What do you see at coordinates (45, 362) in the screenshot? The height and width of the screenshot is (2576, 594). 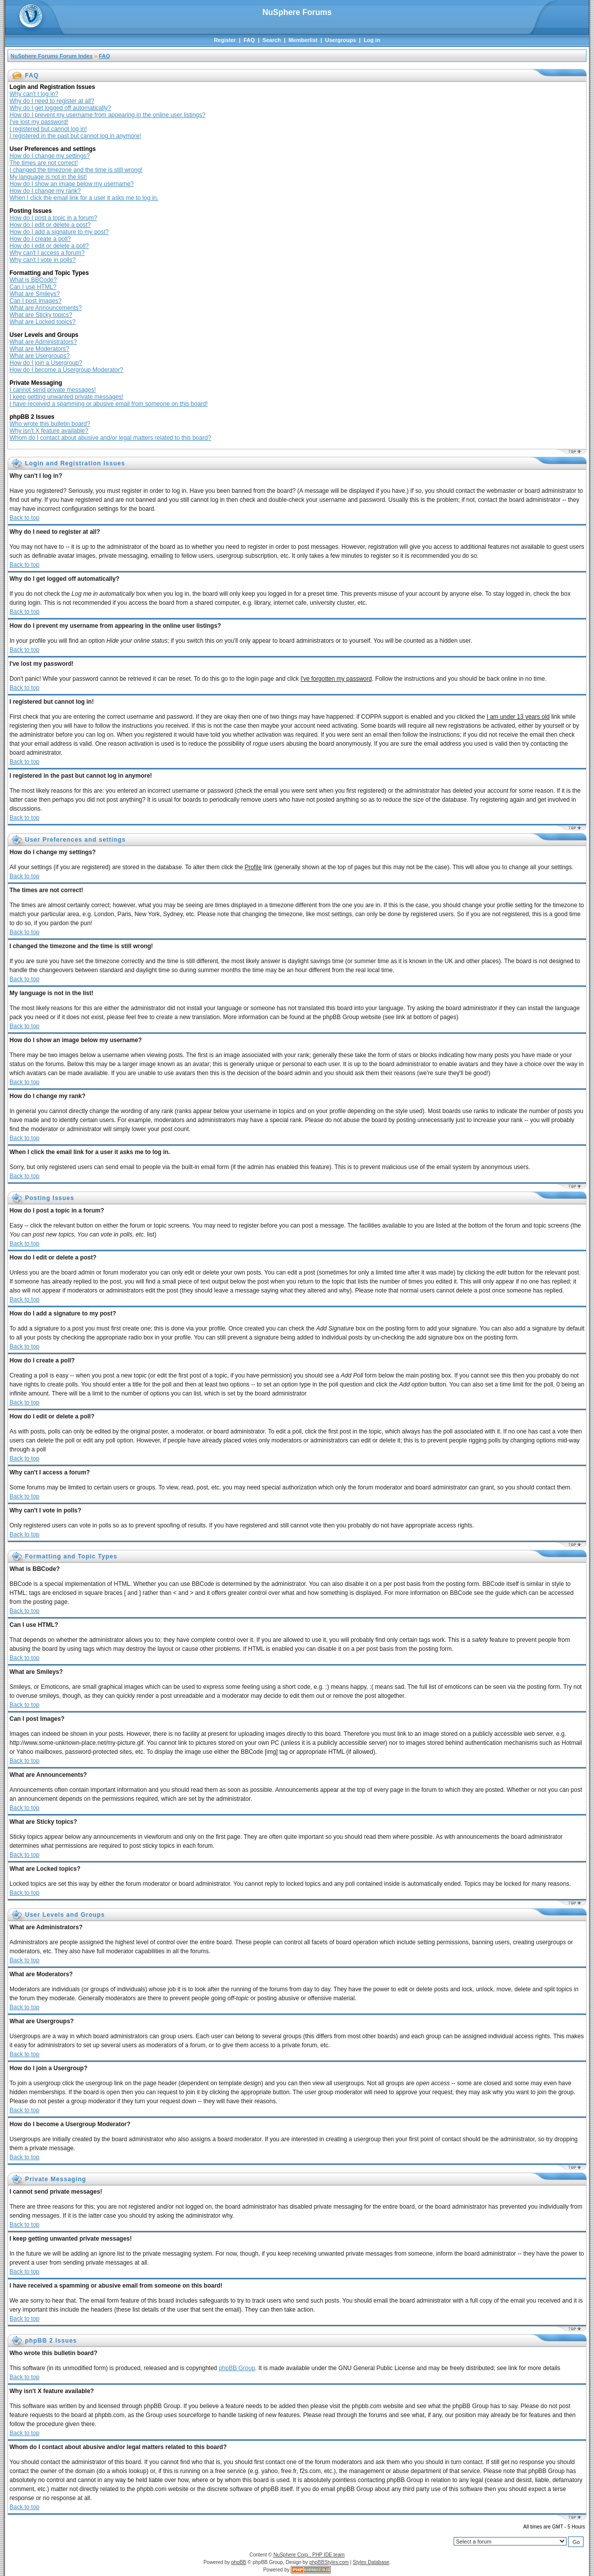 I see `How do I join a Usergroup?` at bounding box center [45, 362].